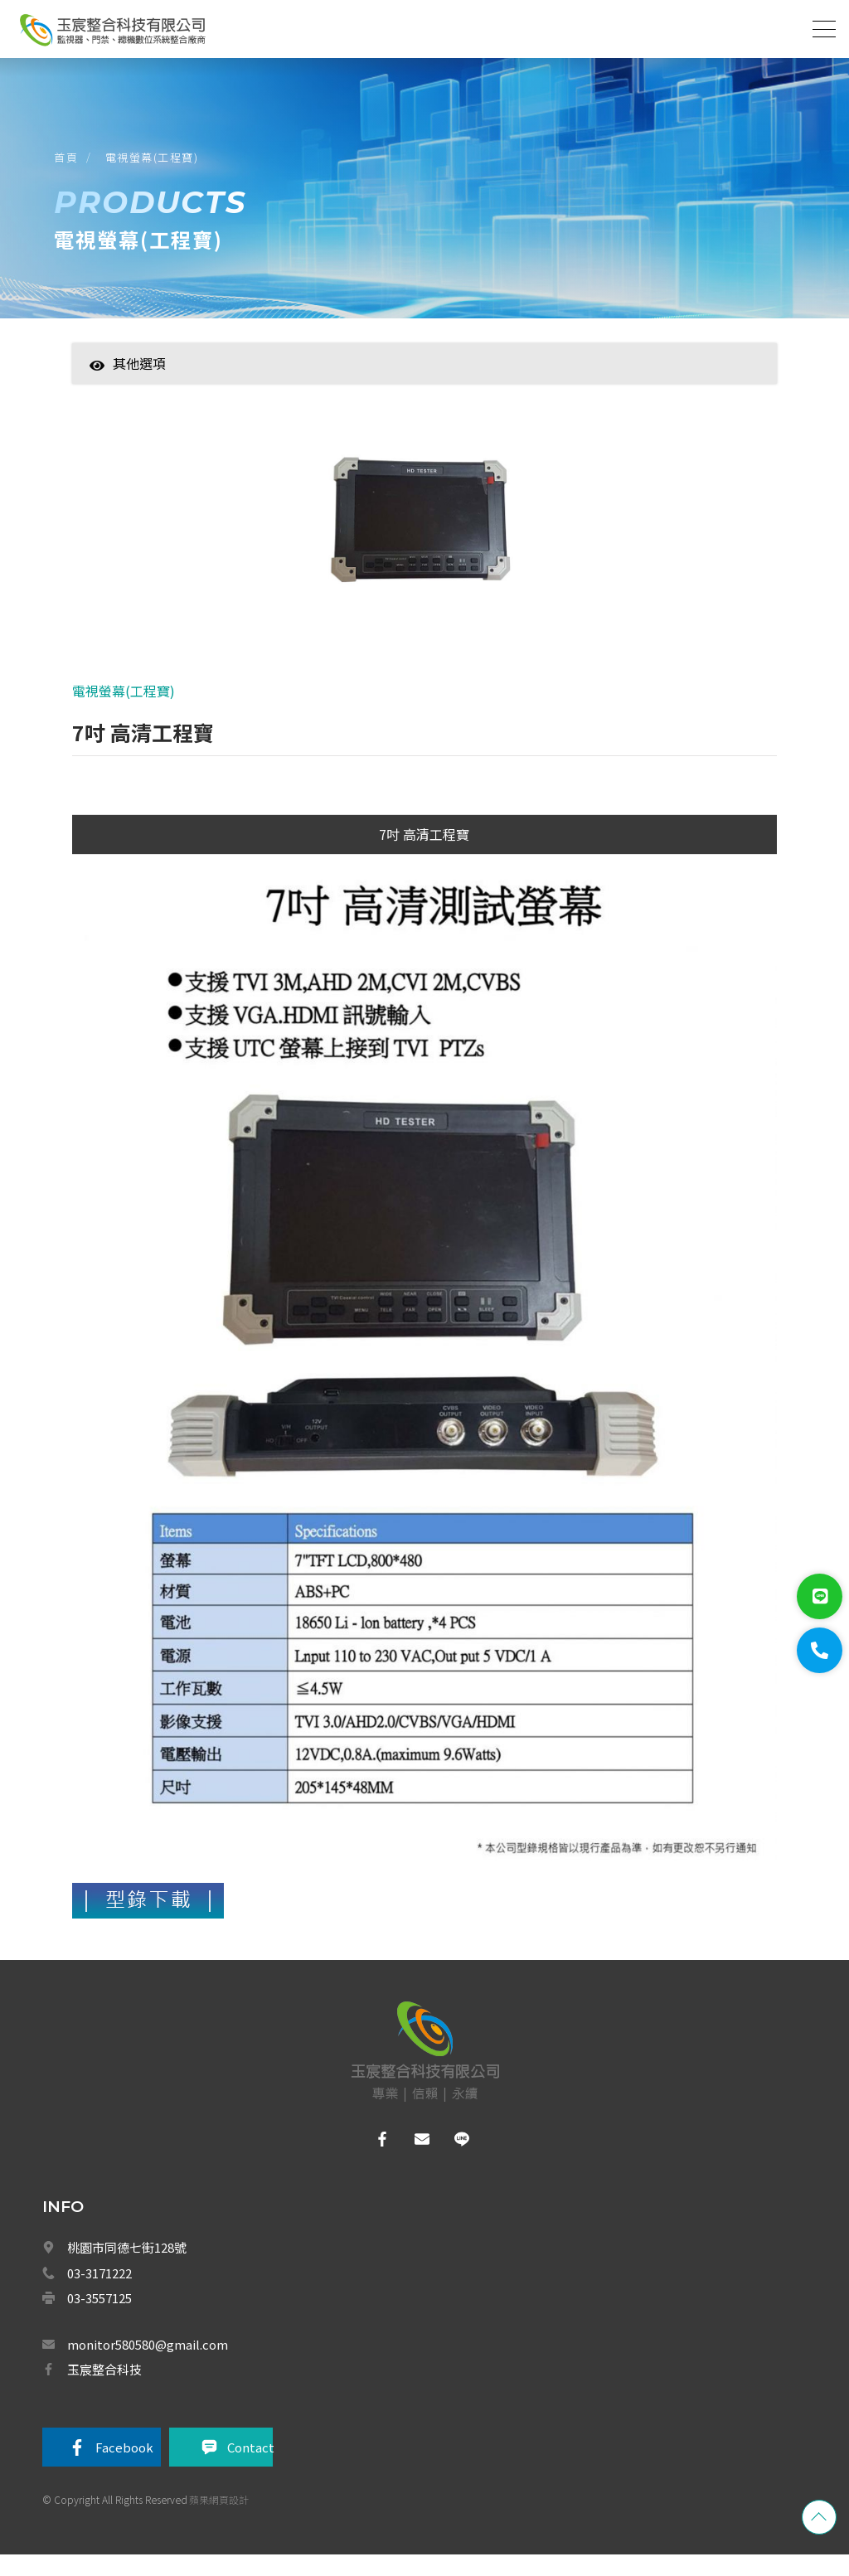  What do you see at coordinates (128, 376) in the screenshot?
I see `其他選項` at bounding box center [128, 376].